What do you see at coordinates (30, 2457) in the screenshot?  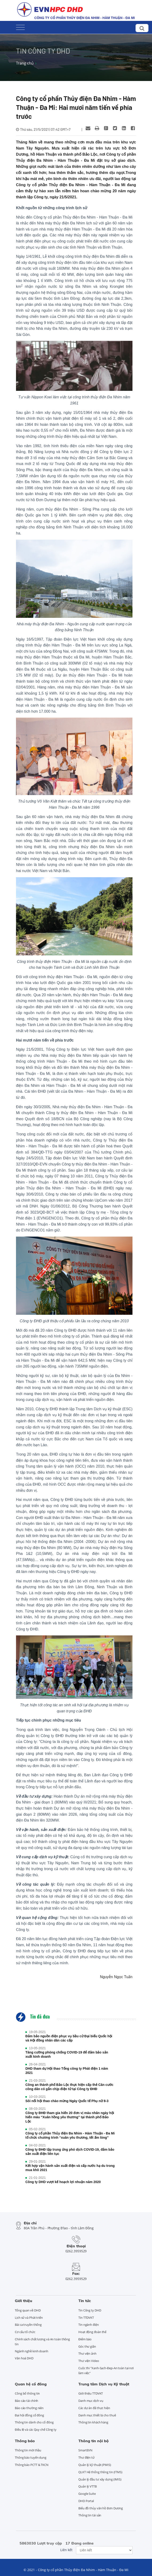 I see `Thông báo tuyển dụng` at bounding box center [30, 2457].